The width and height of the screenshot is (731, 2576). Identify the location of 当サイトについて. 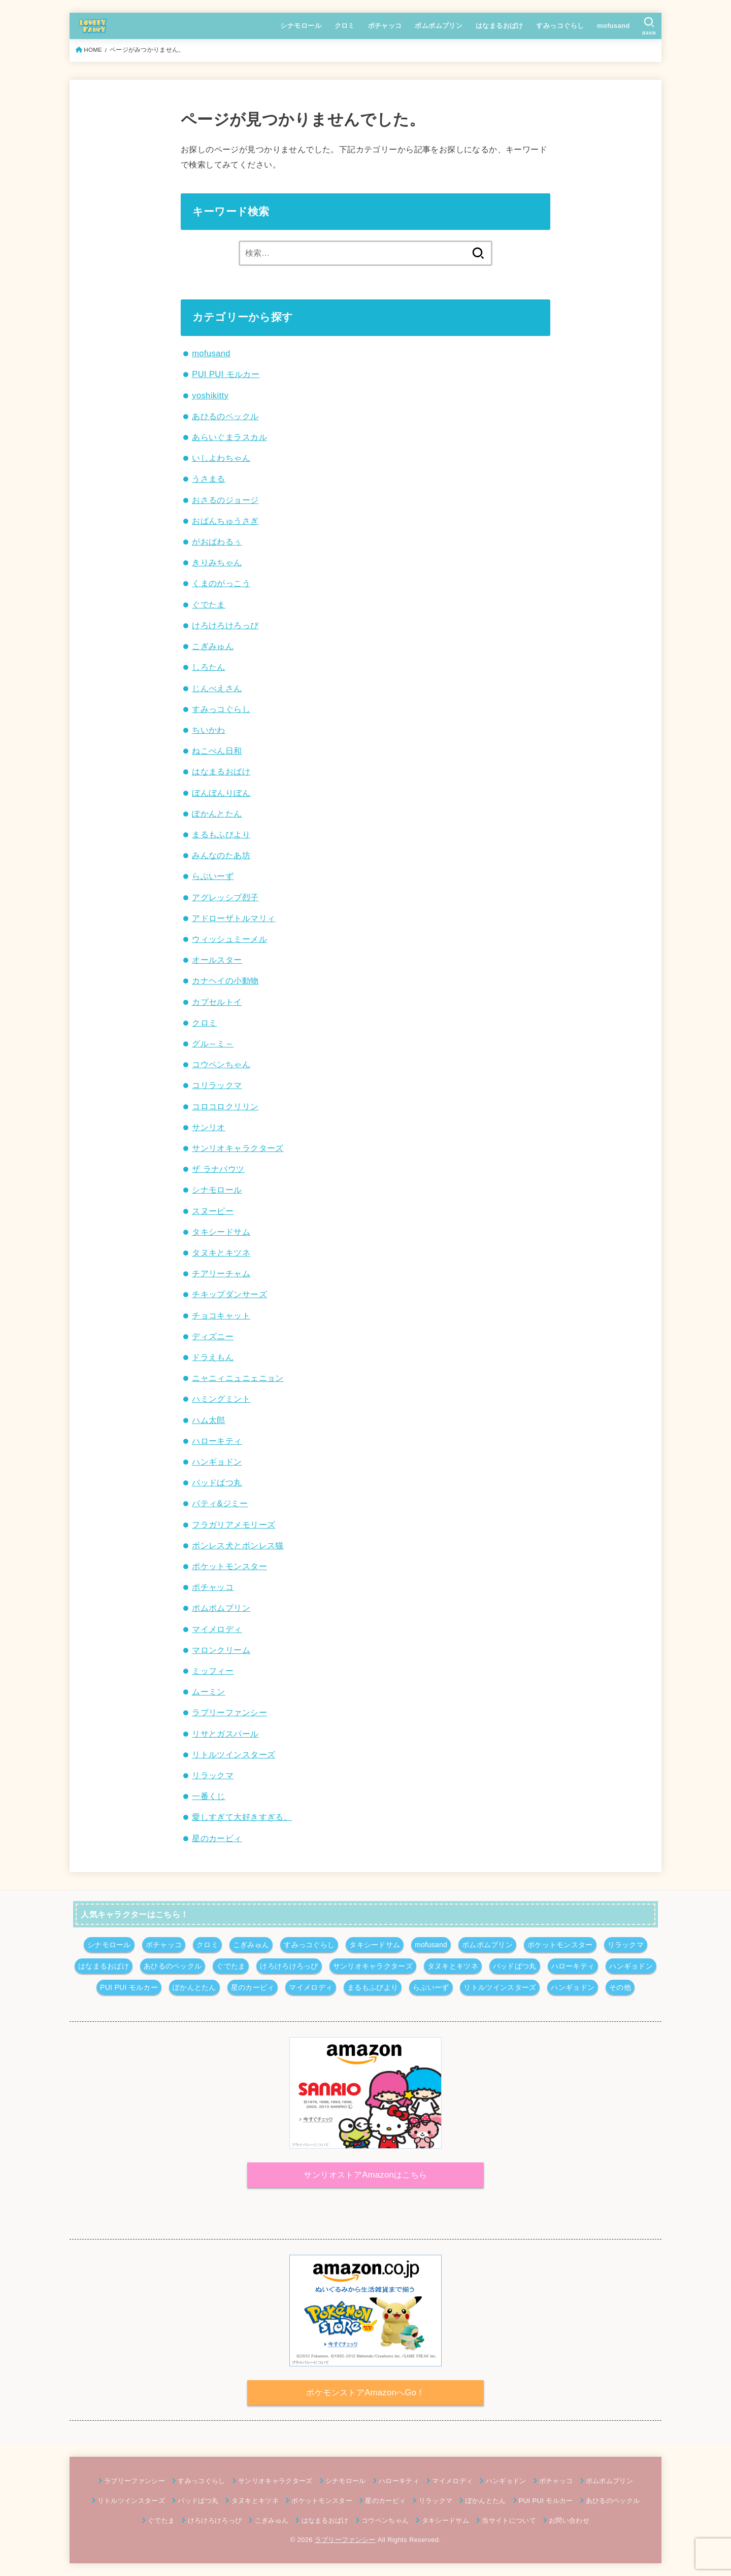
(509, 2520).